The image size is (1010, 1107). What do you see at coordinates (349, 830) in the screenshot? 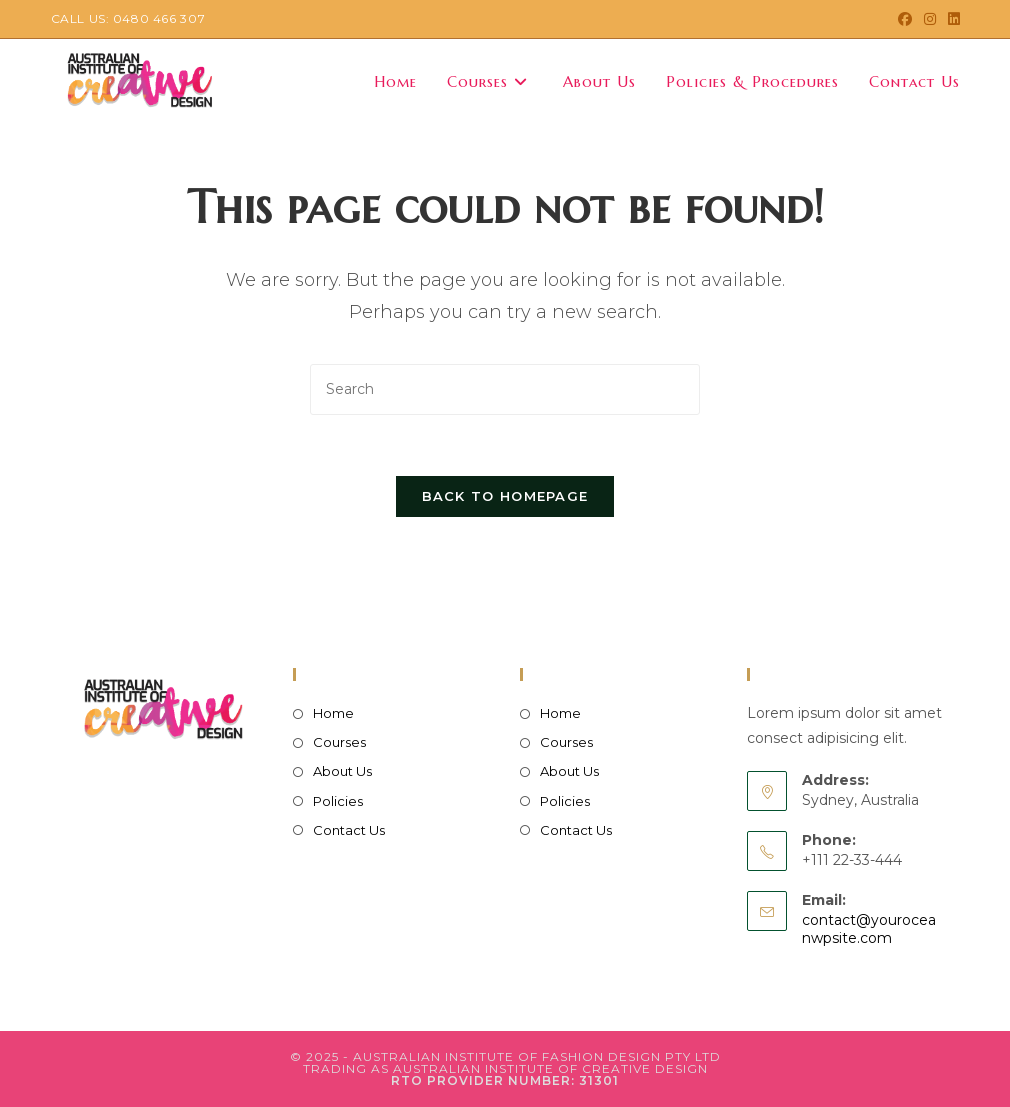
I see `Contact Us` at bounding box center [349, 830].